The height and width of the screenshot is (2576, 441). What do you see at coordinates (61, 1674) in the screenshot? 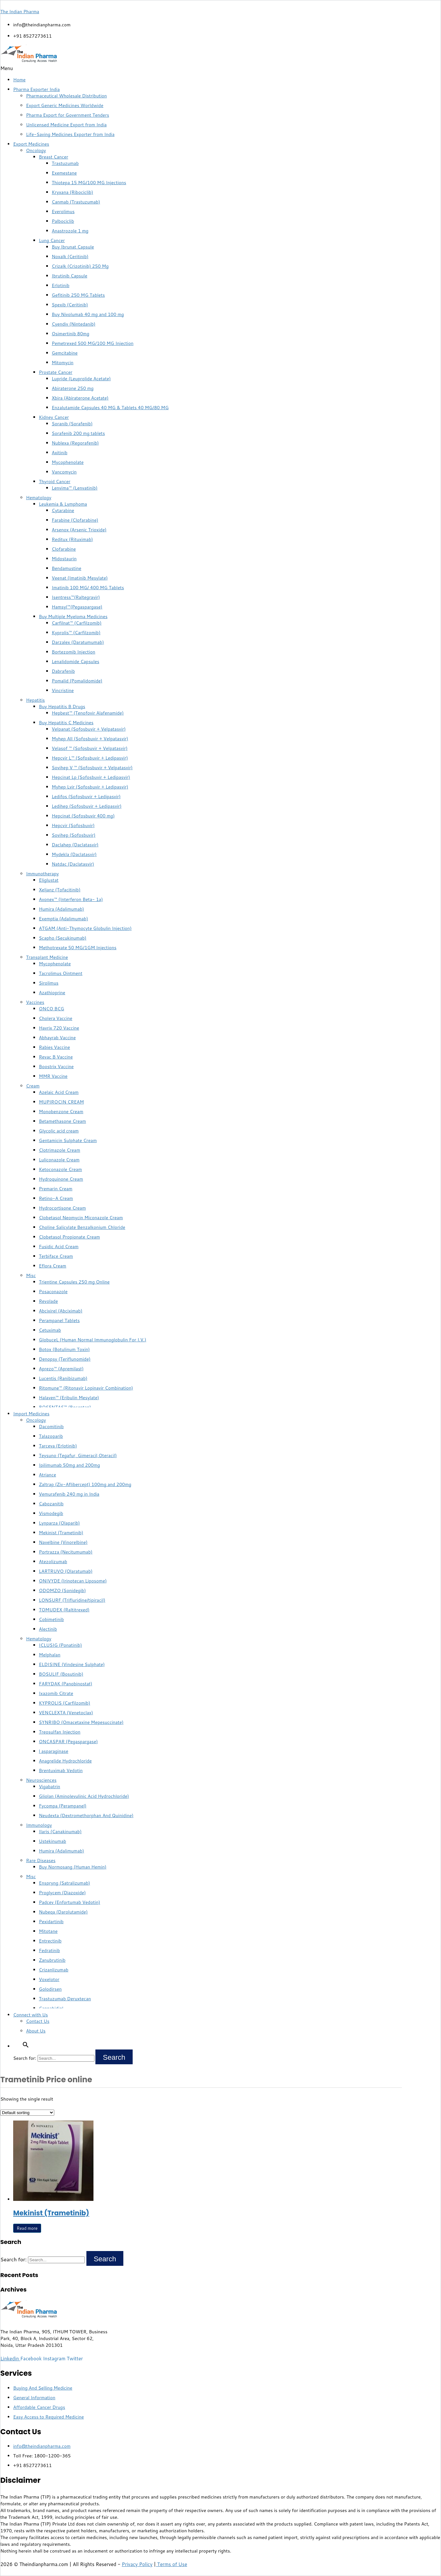
I see `BOSULIF (Bosutinib)` at bounding box center [61, 1674].